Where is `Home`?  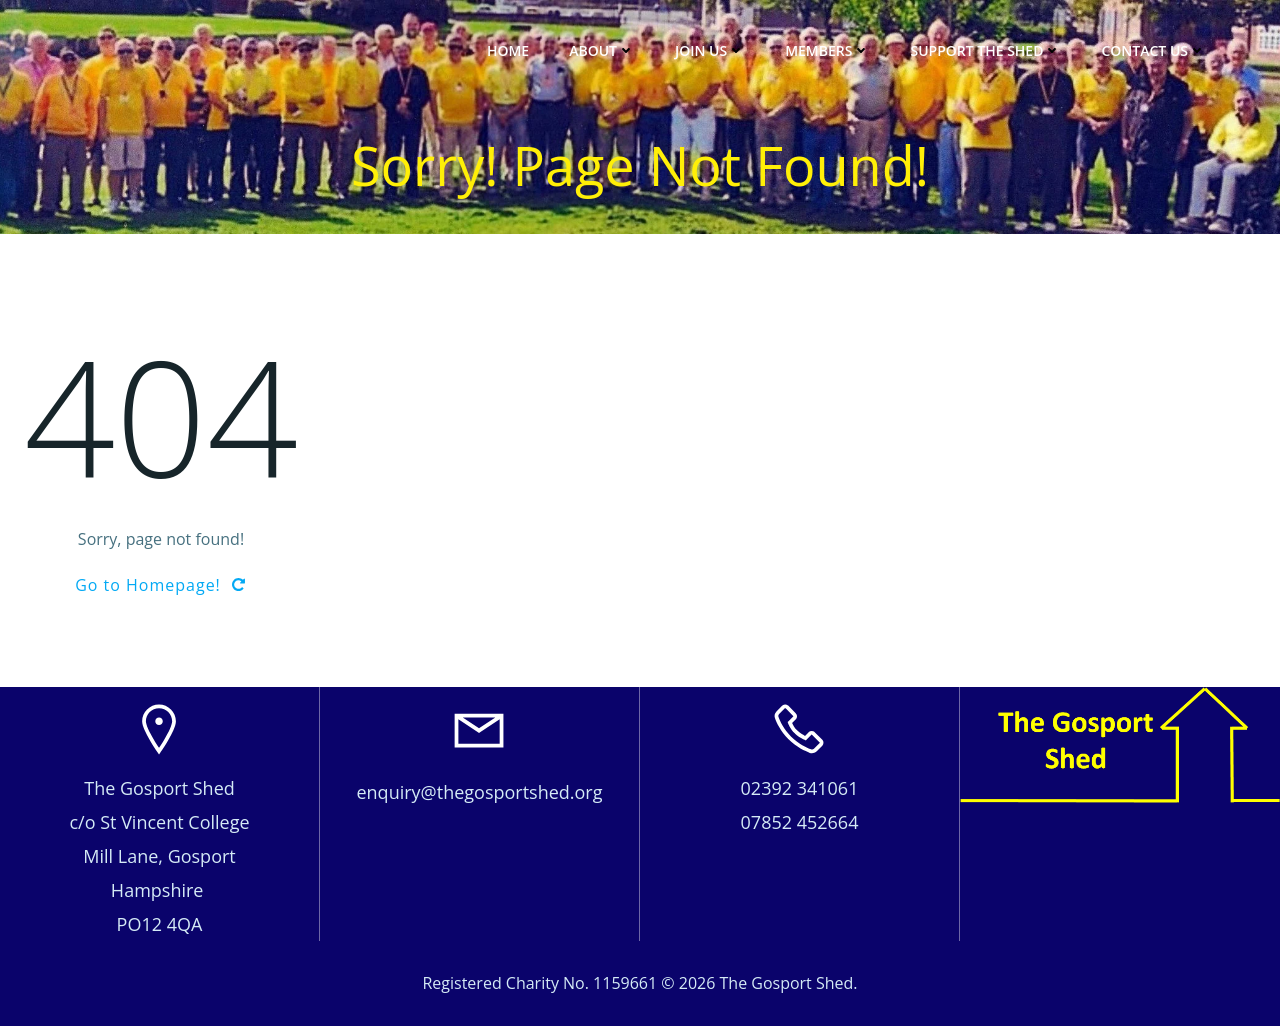 Home is located at coordinates (508, 50).